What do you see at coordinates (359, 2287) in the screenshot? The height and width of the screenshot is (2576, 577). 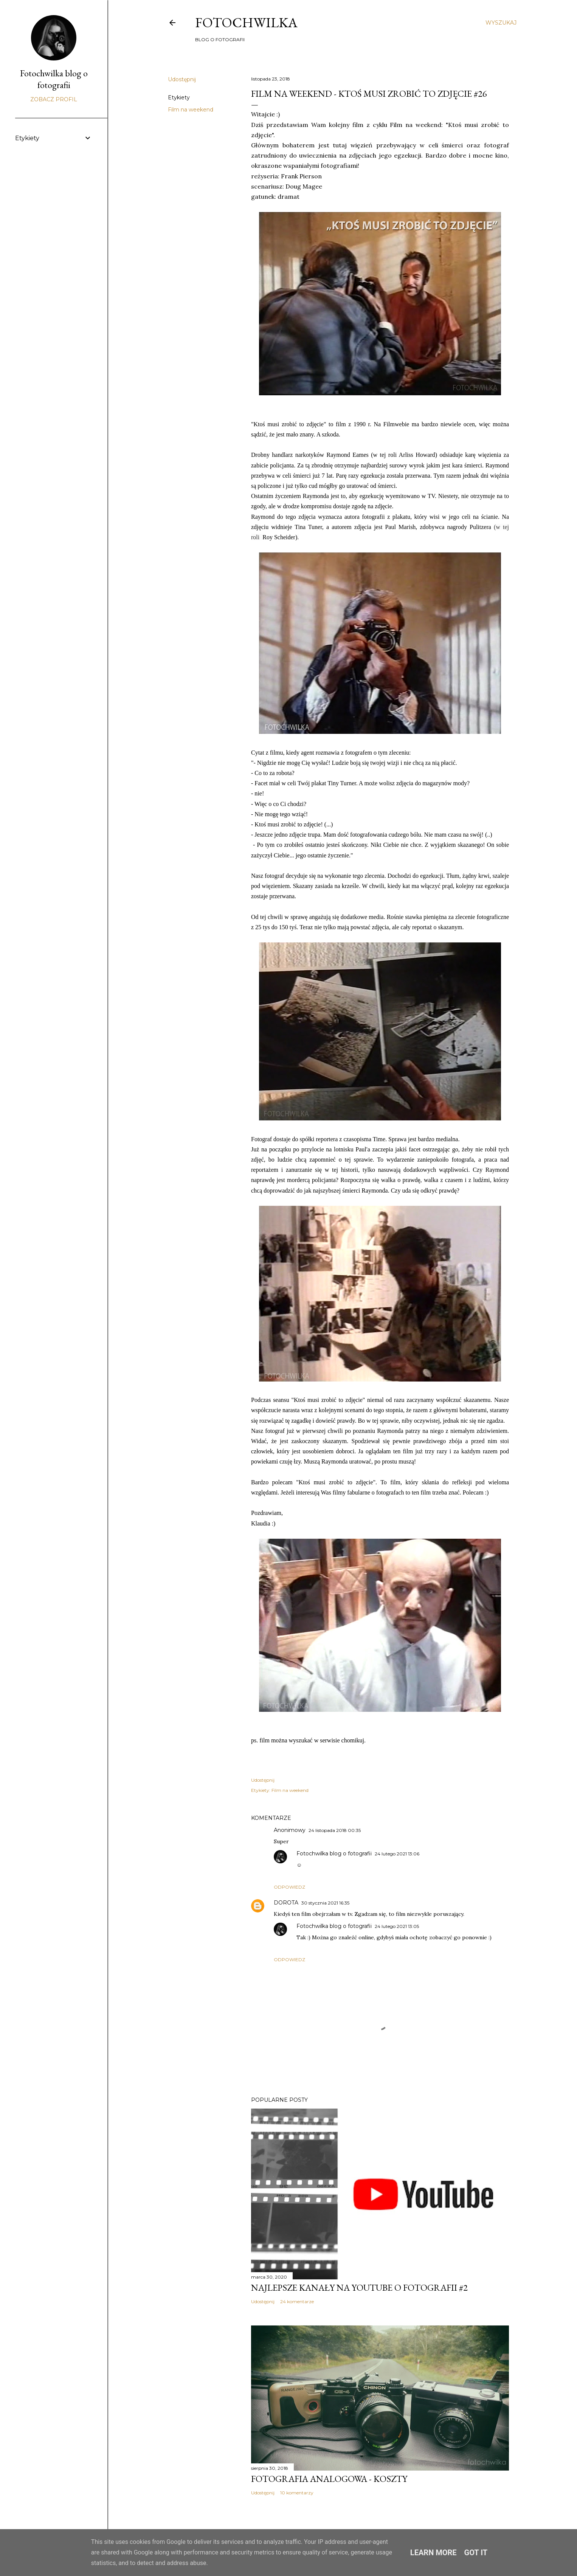 I see `Najlepsze kanały na YouTube o fotografii #2` at bounding box center [359, 2287].